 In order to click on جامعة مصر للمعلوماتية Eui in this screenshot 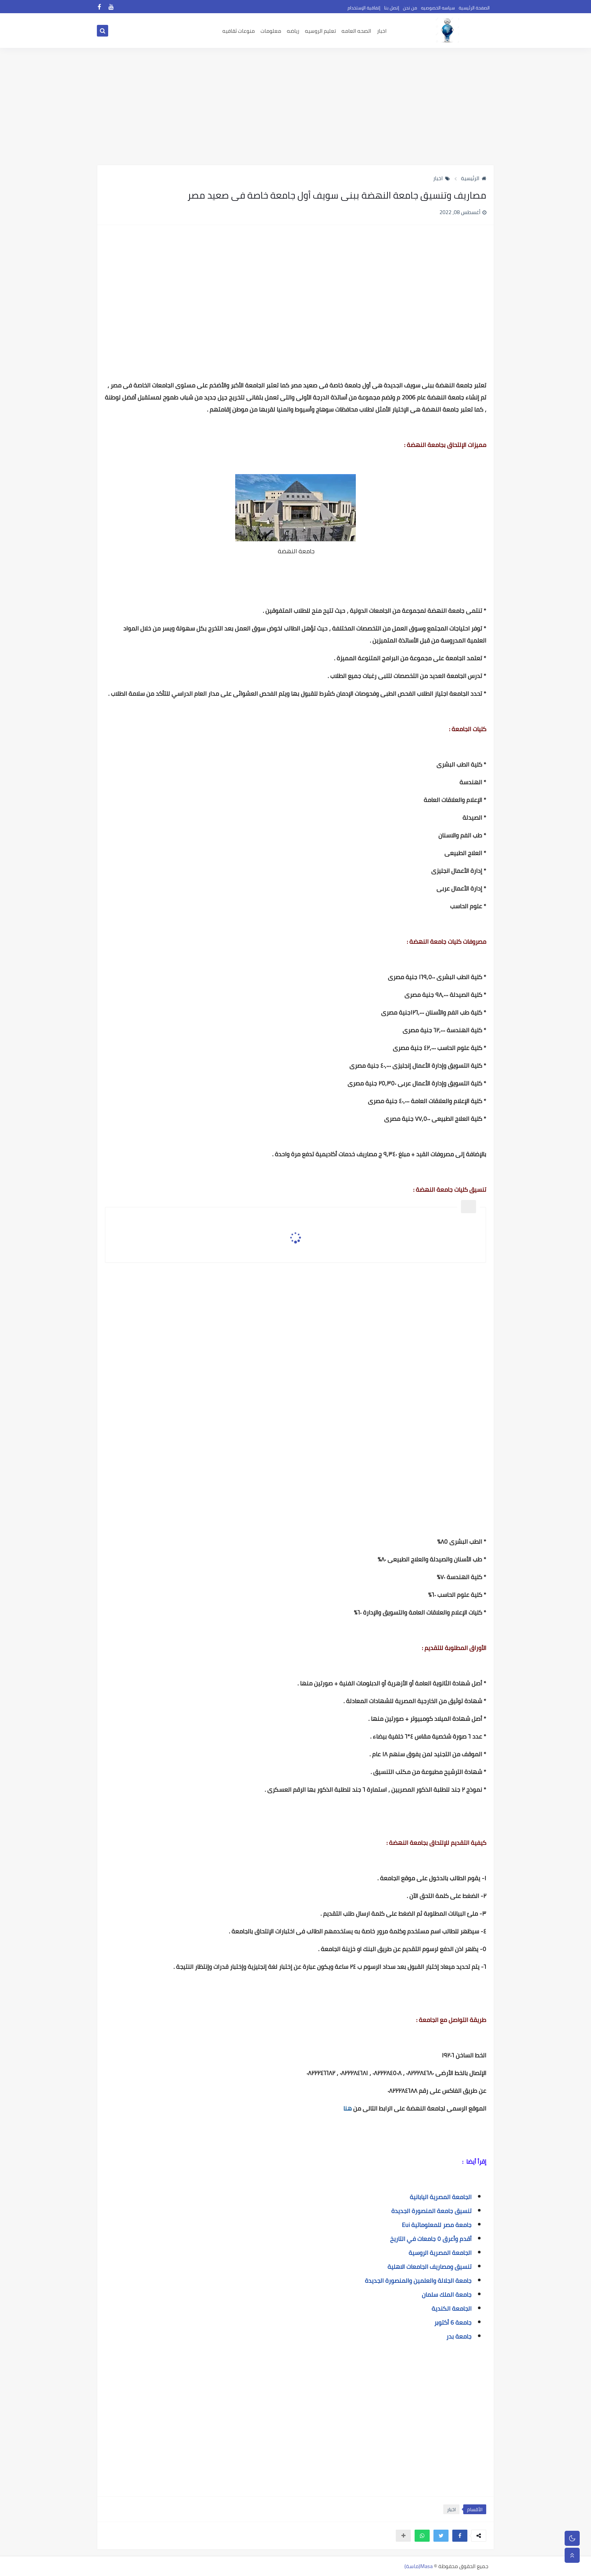, I will do `click(437, 2224)`.